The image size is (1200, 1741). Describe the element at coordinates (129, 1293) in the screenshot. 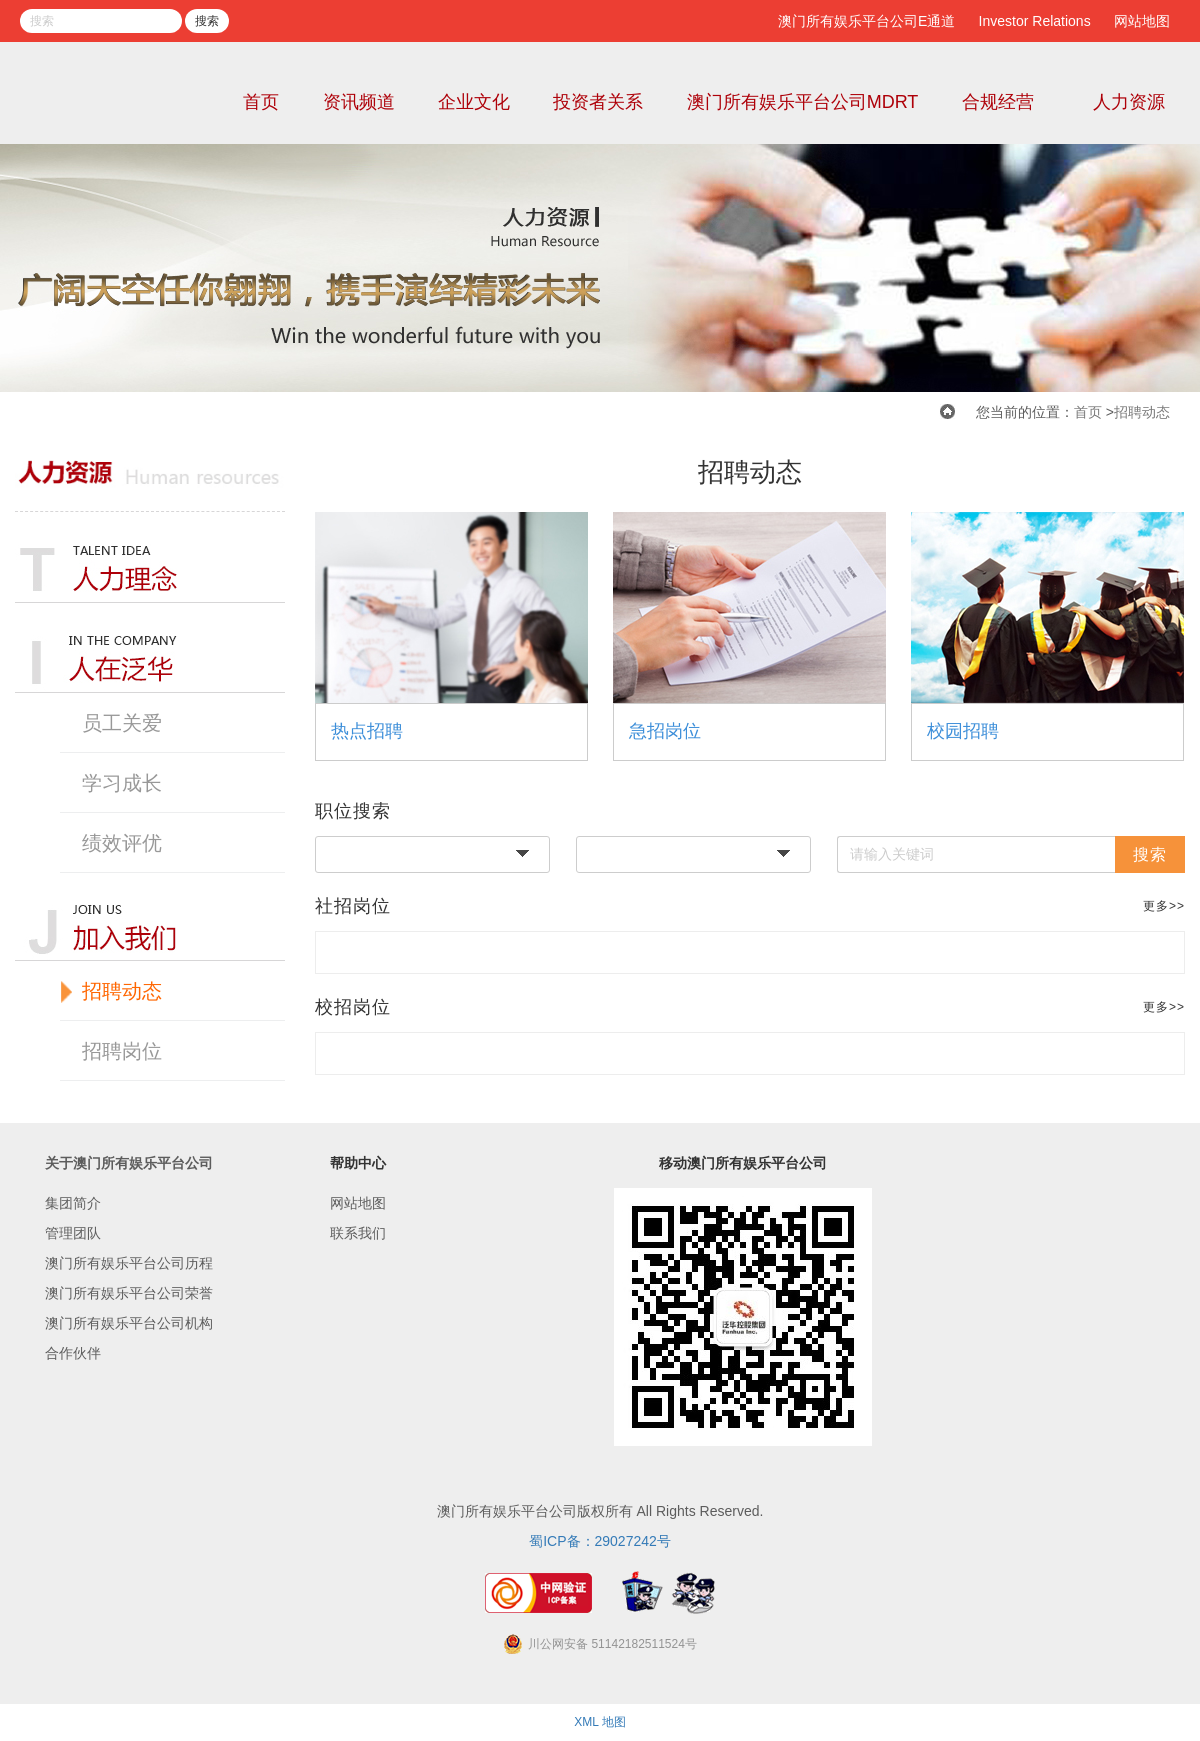

I see `澳门所有娱乐平台公司荣誉` at that location.